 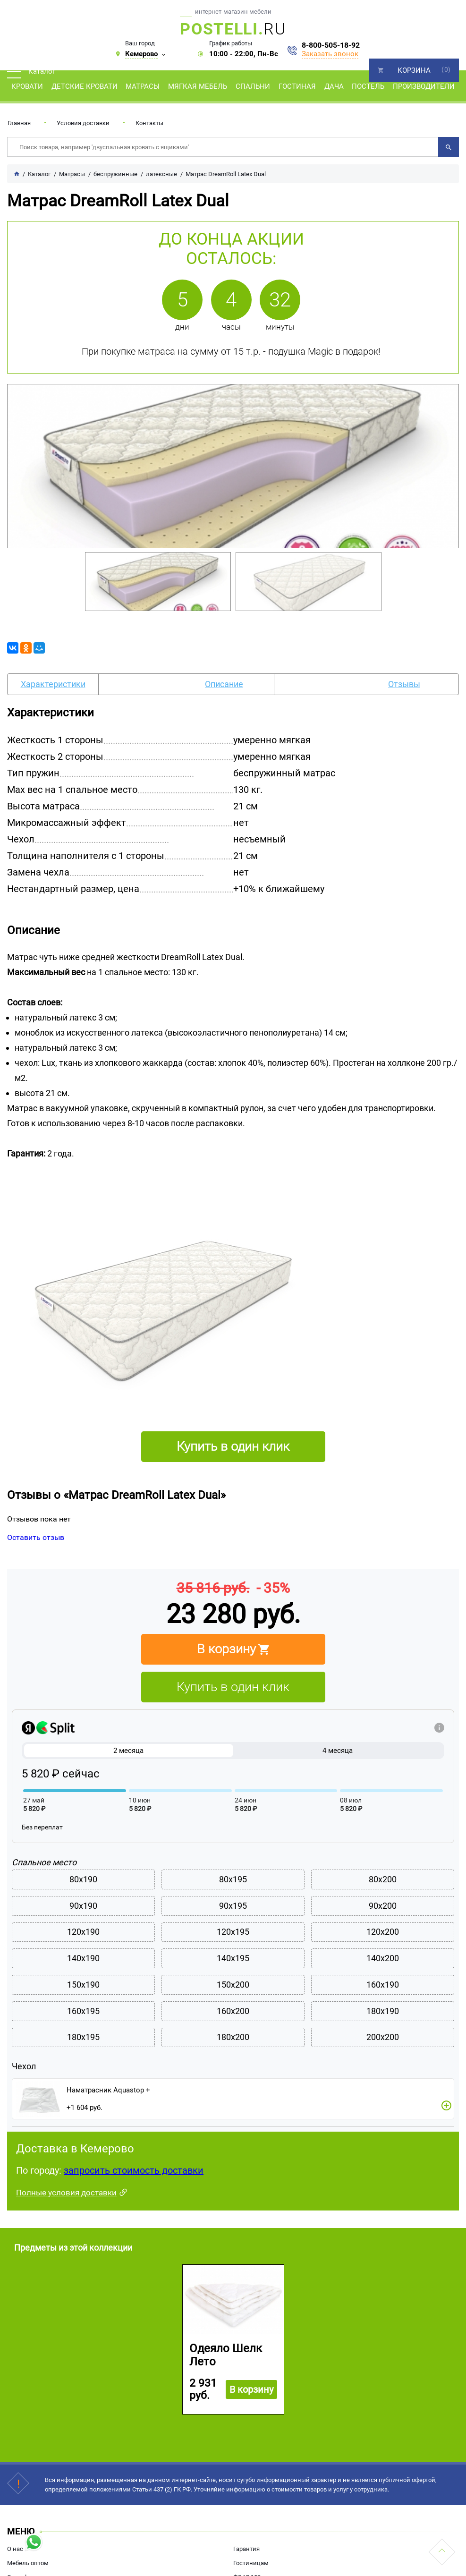 What do you see at coordinates (197, 86) in the screenshot?
I see `Мягкая мебель` at bounding box center [197, 86].